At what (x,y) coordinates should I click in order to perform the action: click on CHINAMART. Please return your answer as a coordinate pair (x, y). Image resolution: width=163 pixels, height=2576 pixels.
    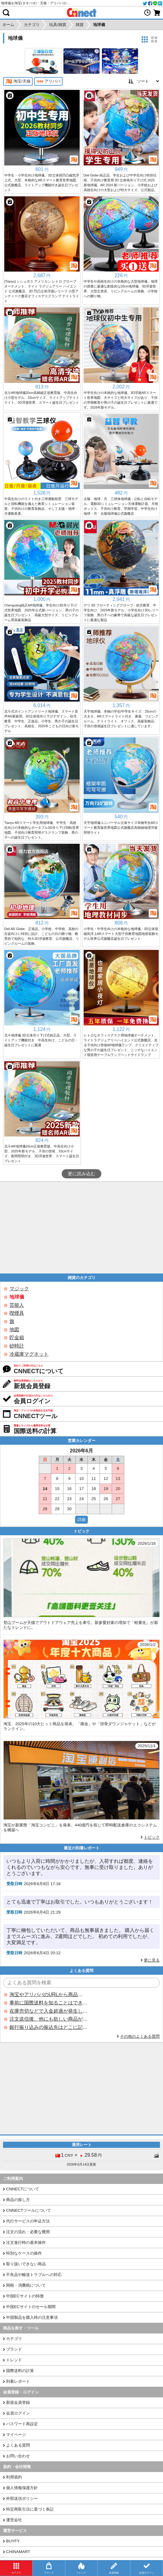
    Looking at the image, I should click on (18, 2551).